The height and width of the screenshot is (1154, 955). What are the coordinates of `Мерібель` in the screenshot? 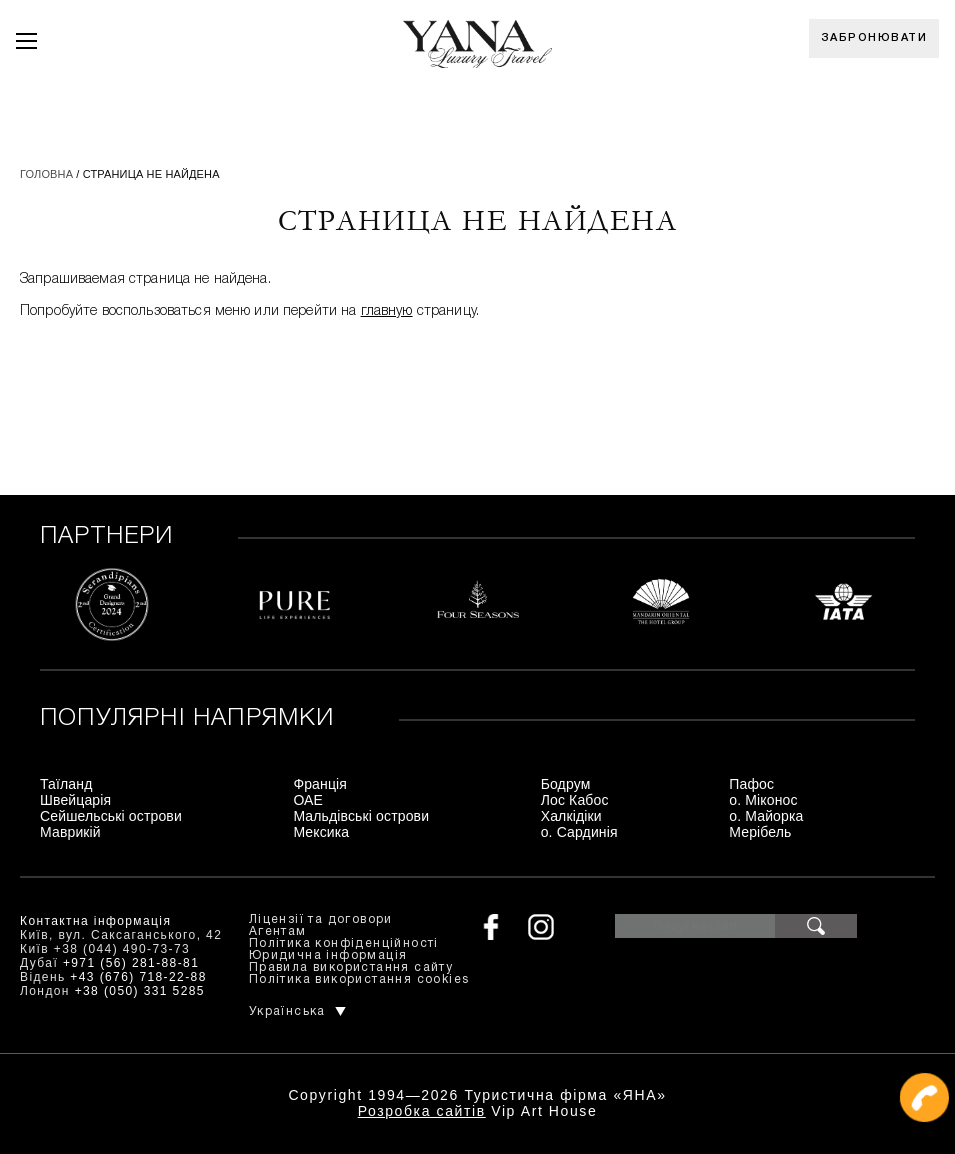 It's located at (760, 832).